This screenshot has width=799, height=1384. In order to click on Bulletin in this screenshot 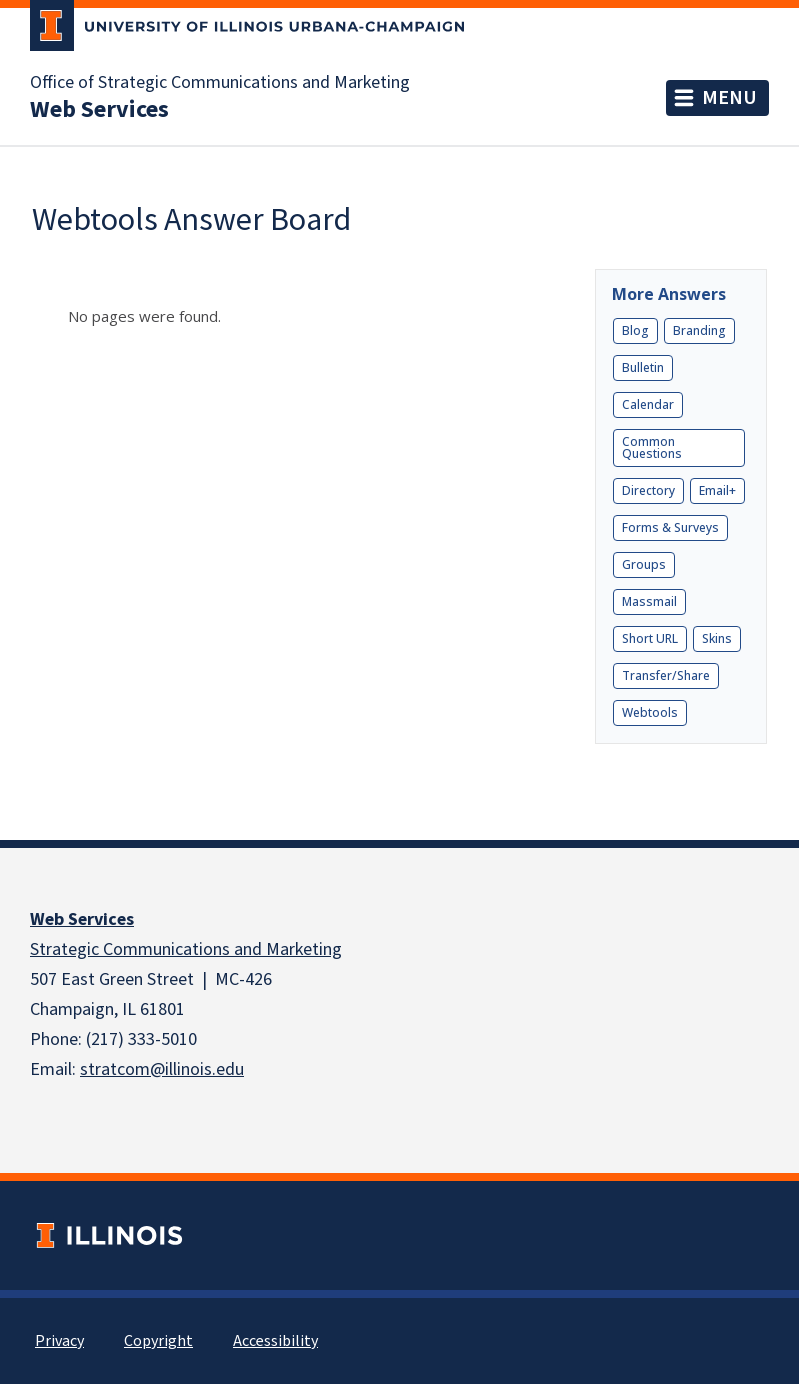, I will do `click(643, 367)`.